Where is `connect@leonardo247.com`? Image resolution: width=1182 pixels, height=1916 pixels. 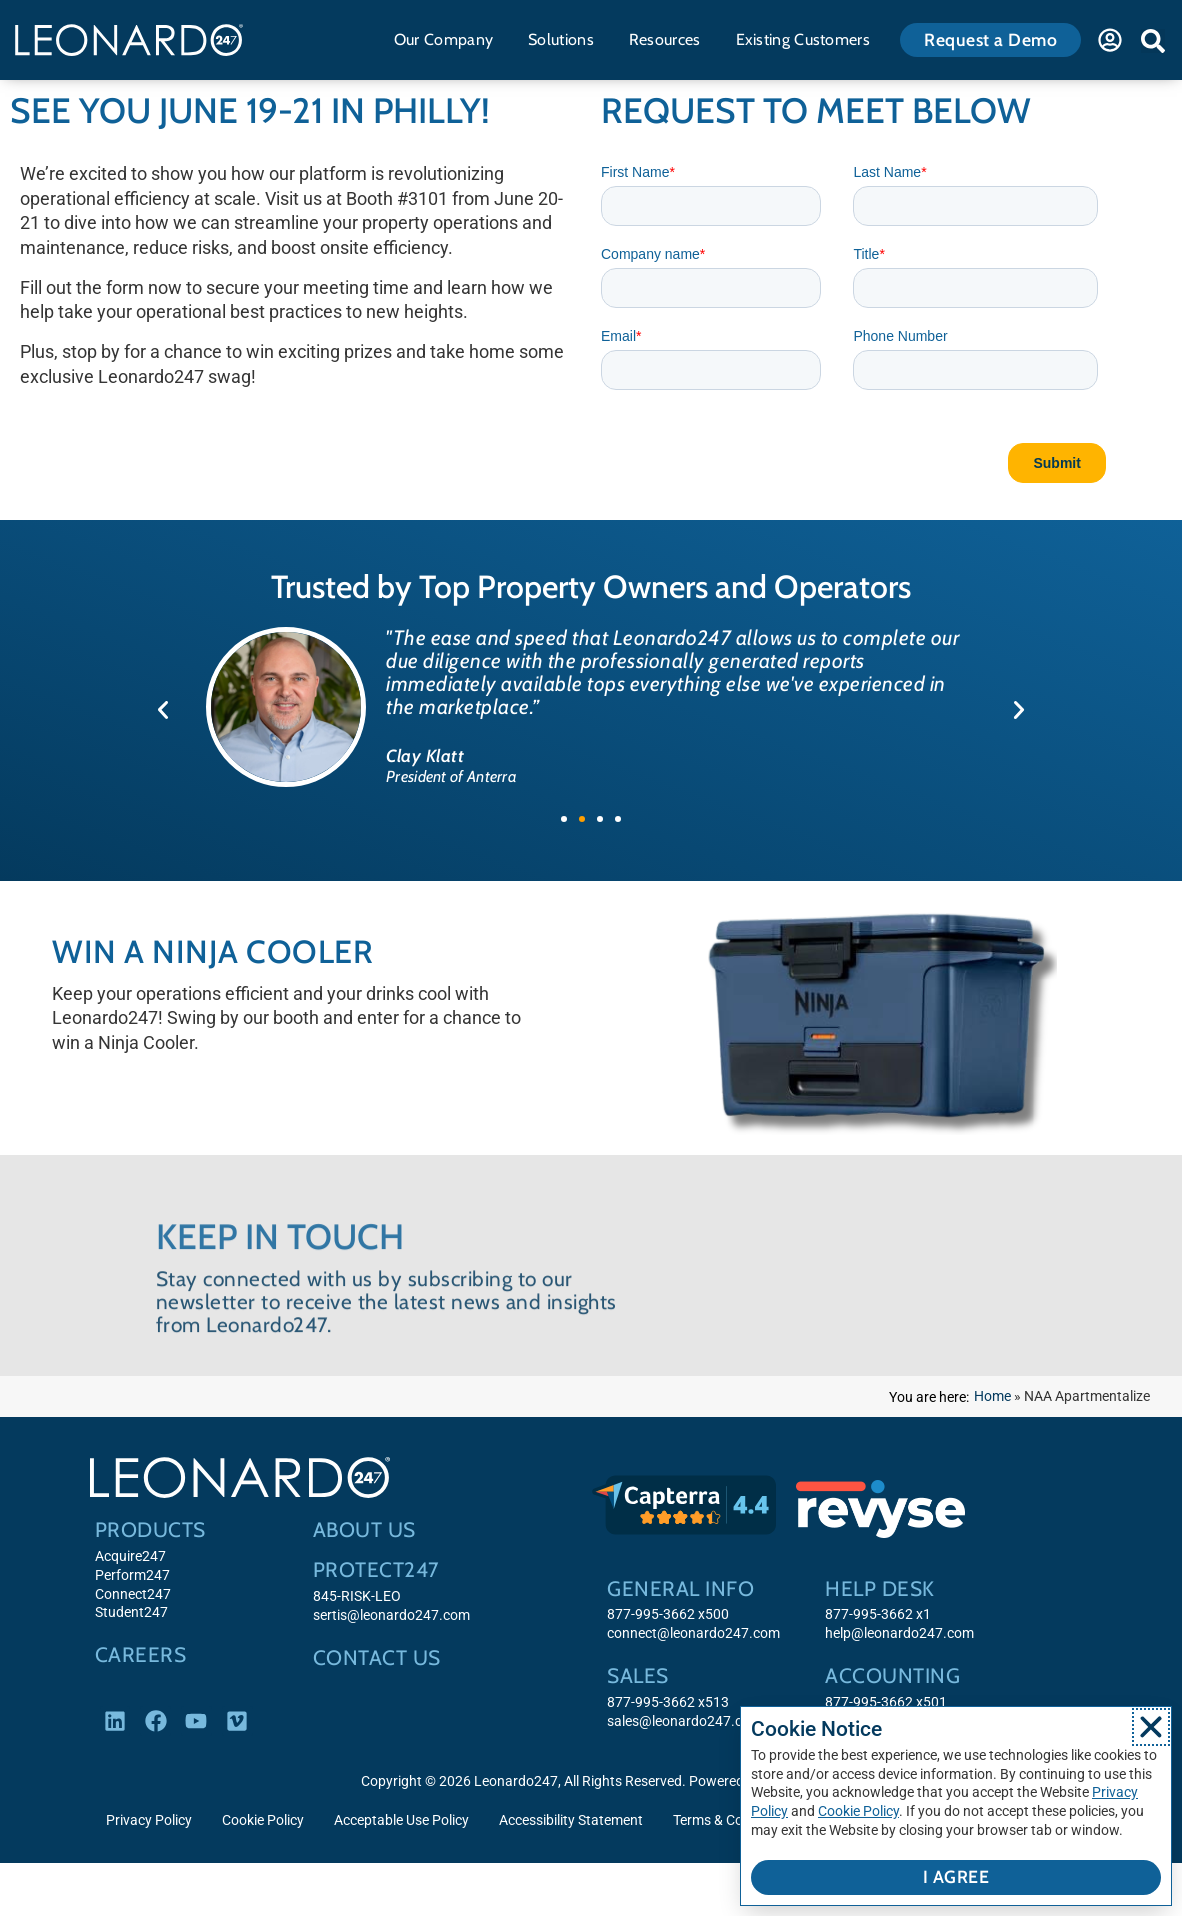 connect@leonardo247.com is located at coordinates (693, 1633).